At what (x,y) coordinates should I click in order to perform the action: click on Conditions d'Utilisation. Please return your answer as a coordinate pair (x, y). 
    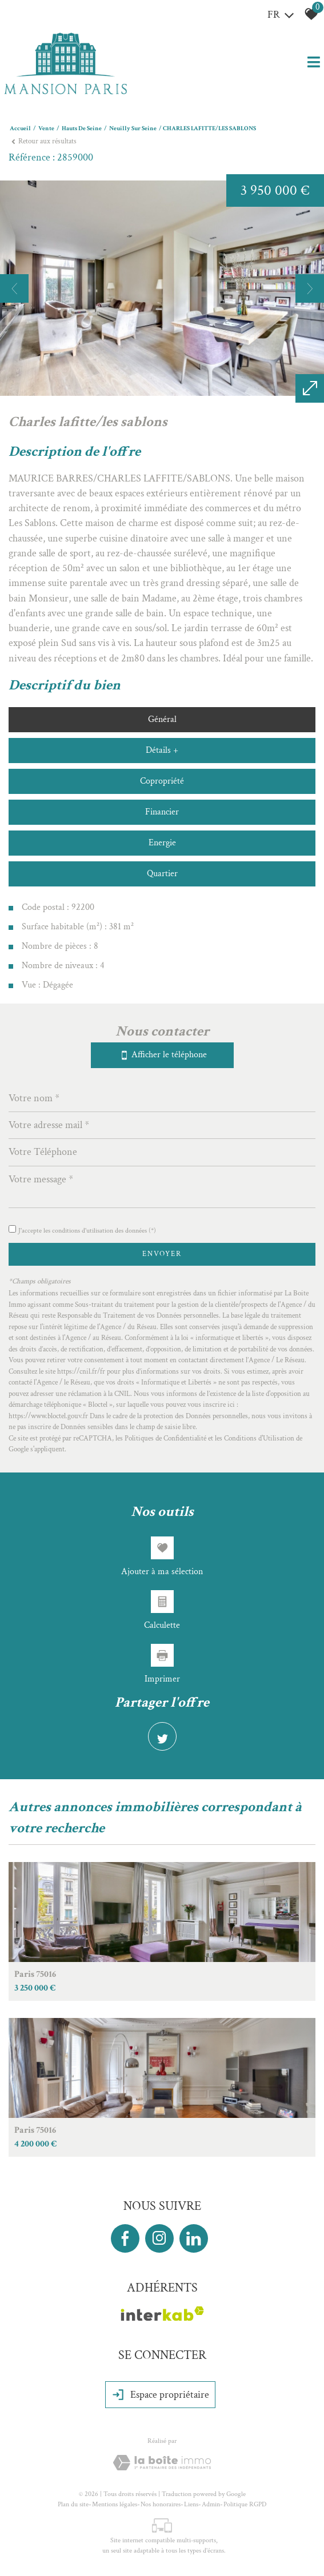
    Looking at the image, I should click on (259, 1438).